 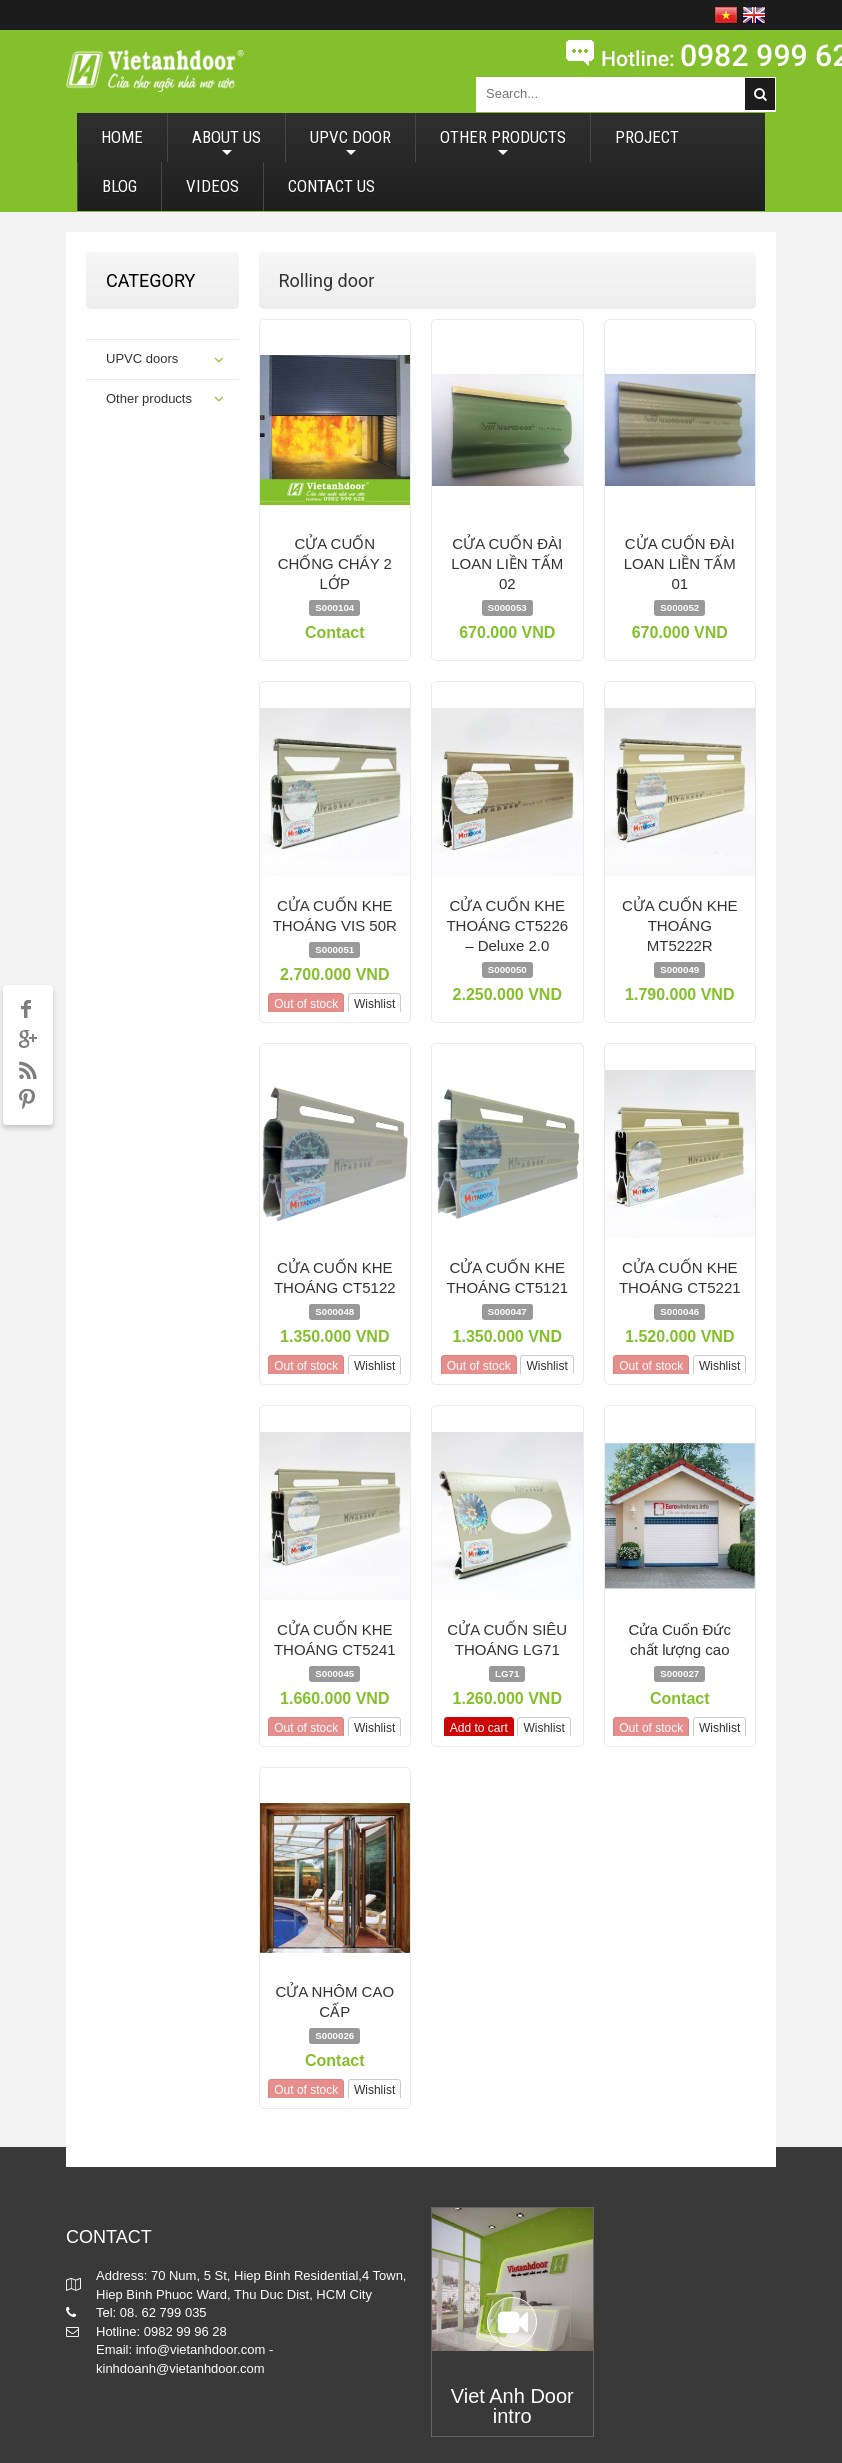 I want to click on CONTACT US, so click(x=331, y=186).